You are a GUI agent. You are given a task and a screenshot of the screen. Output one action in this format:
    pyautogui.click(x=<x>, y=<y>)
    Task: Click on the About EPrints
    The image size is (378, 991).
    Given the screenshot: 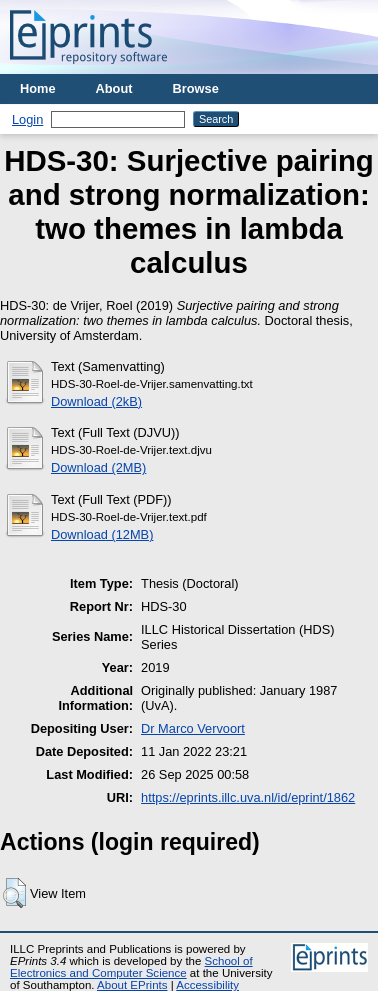 What is the action you would take?
    pyautogui.click(x=132, y=985)
    